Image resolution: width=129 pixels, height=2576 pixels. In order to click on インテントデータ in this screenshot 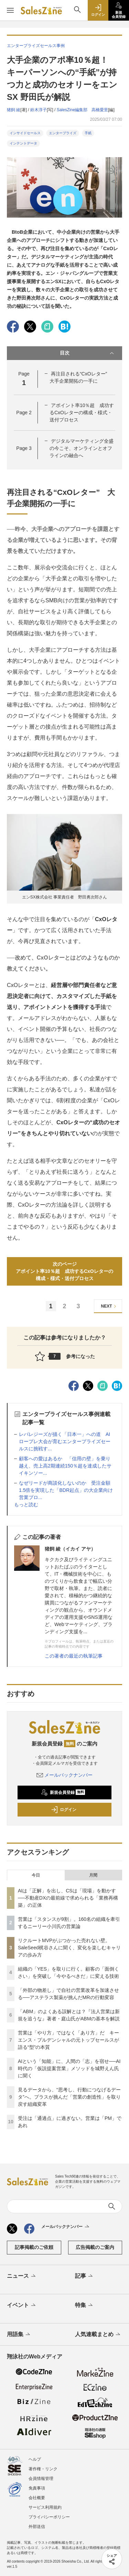, I will do `click(23, 143)`.